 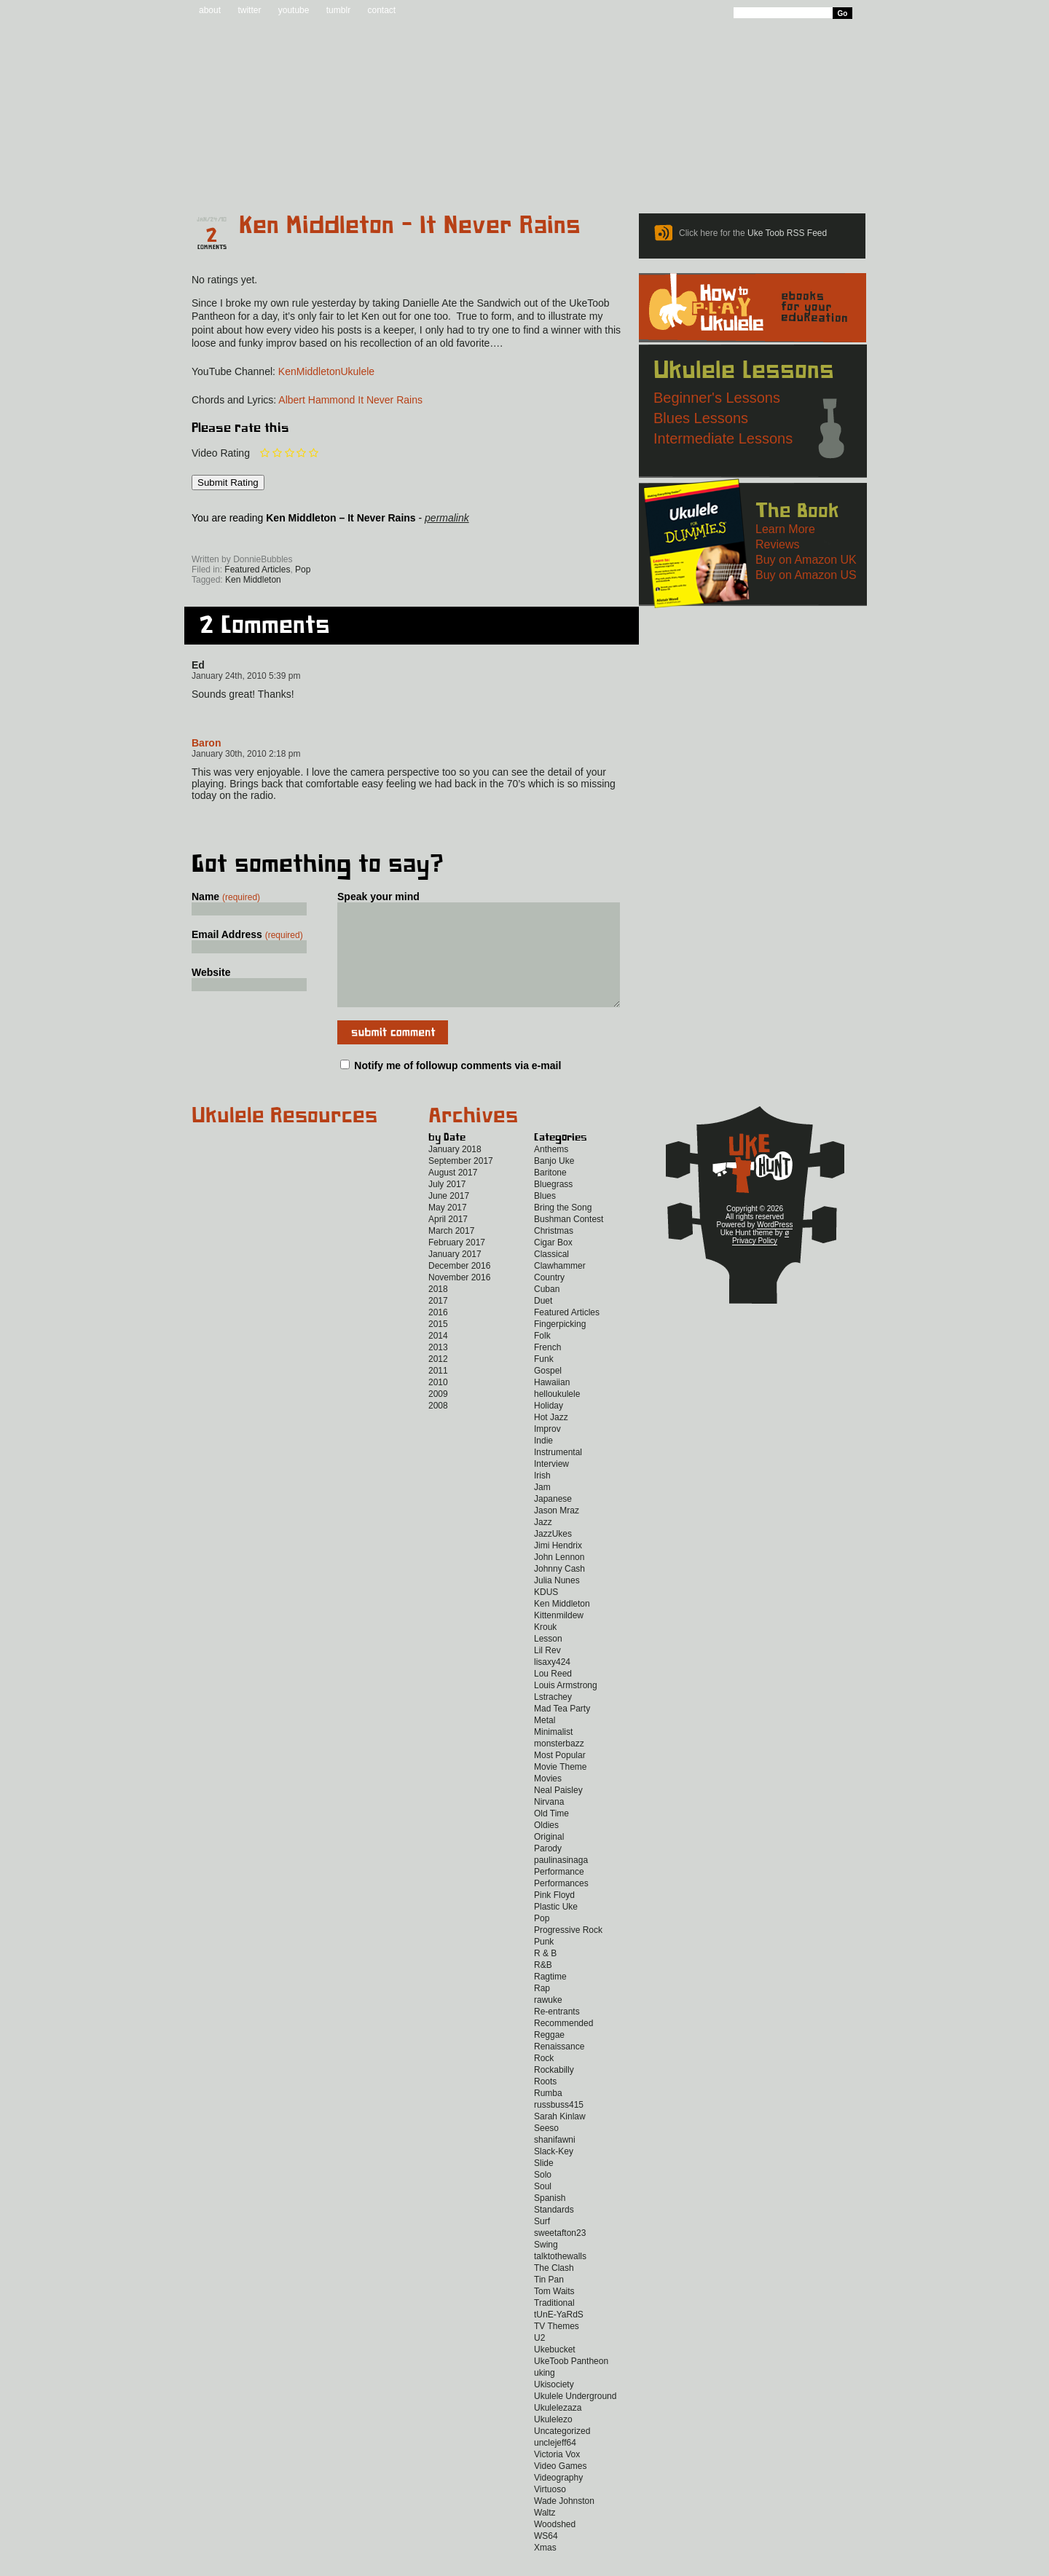 What do you see at coordinates (560, 2255) in the screenshot?
I see `sweetafton23` at bounding box center [560, 2255].